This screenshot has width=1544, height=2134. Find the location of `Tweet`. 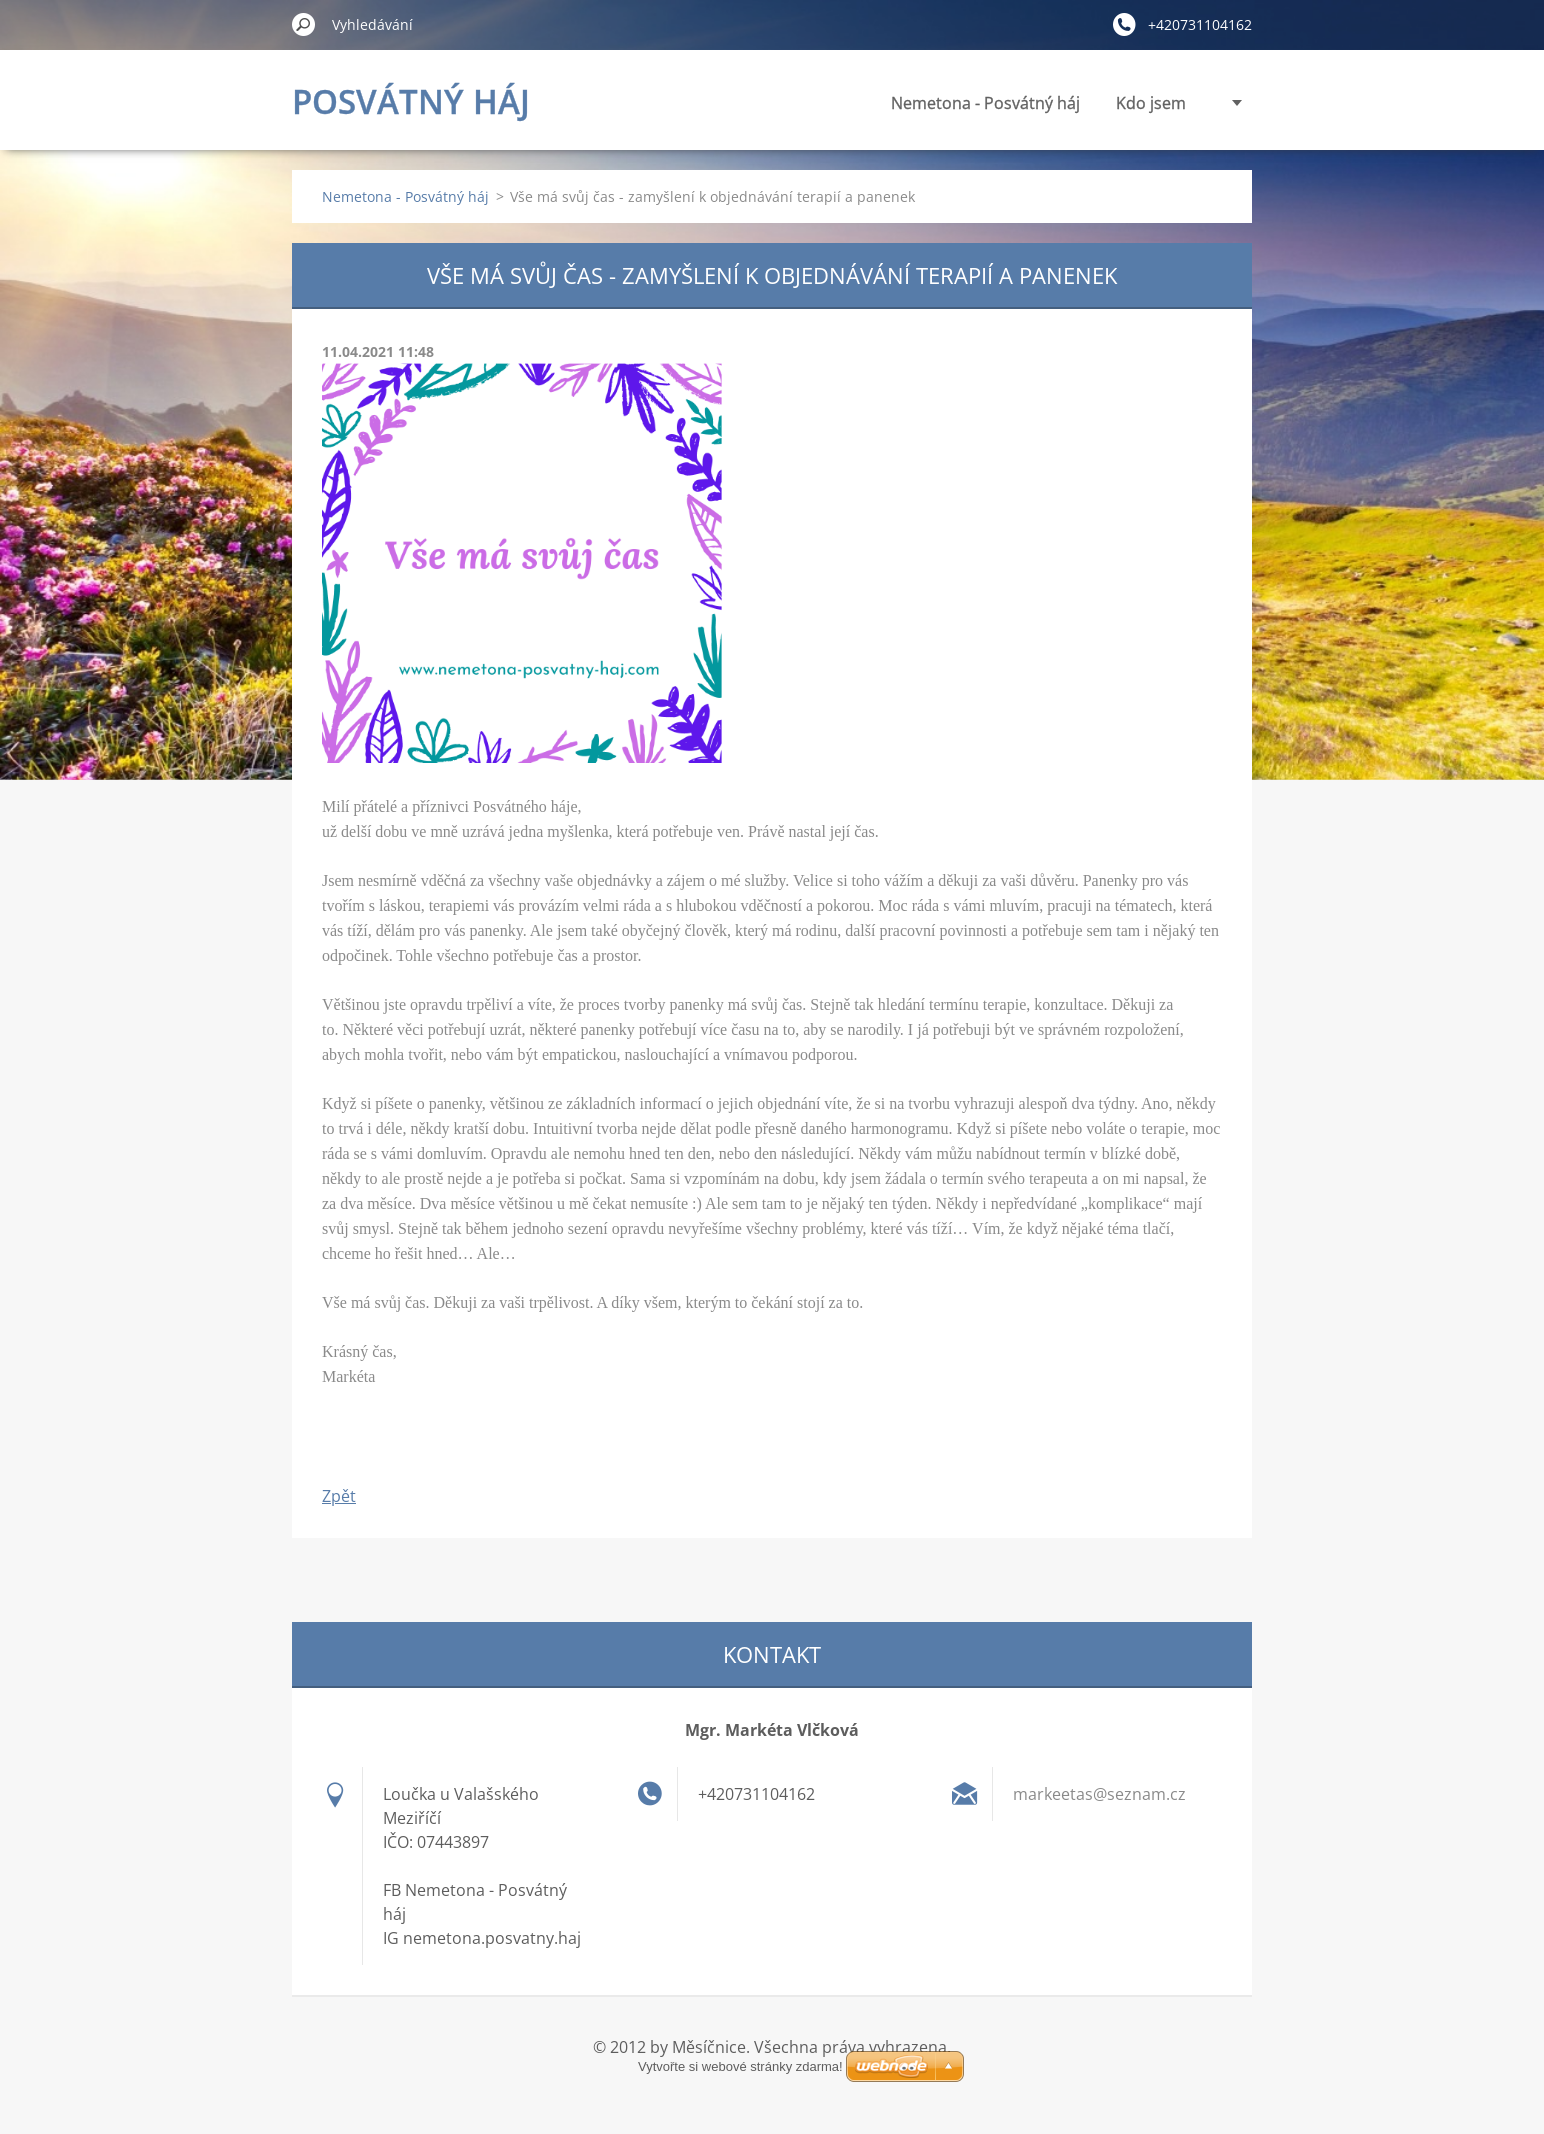

Tweet is located at coordinates (499, 1445).